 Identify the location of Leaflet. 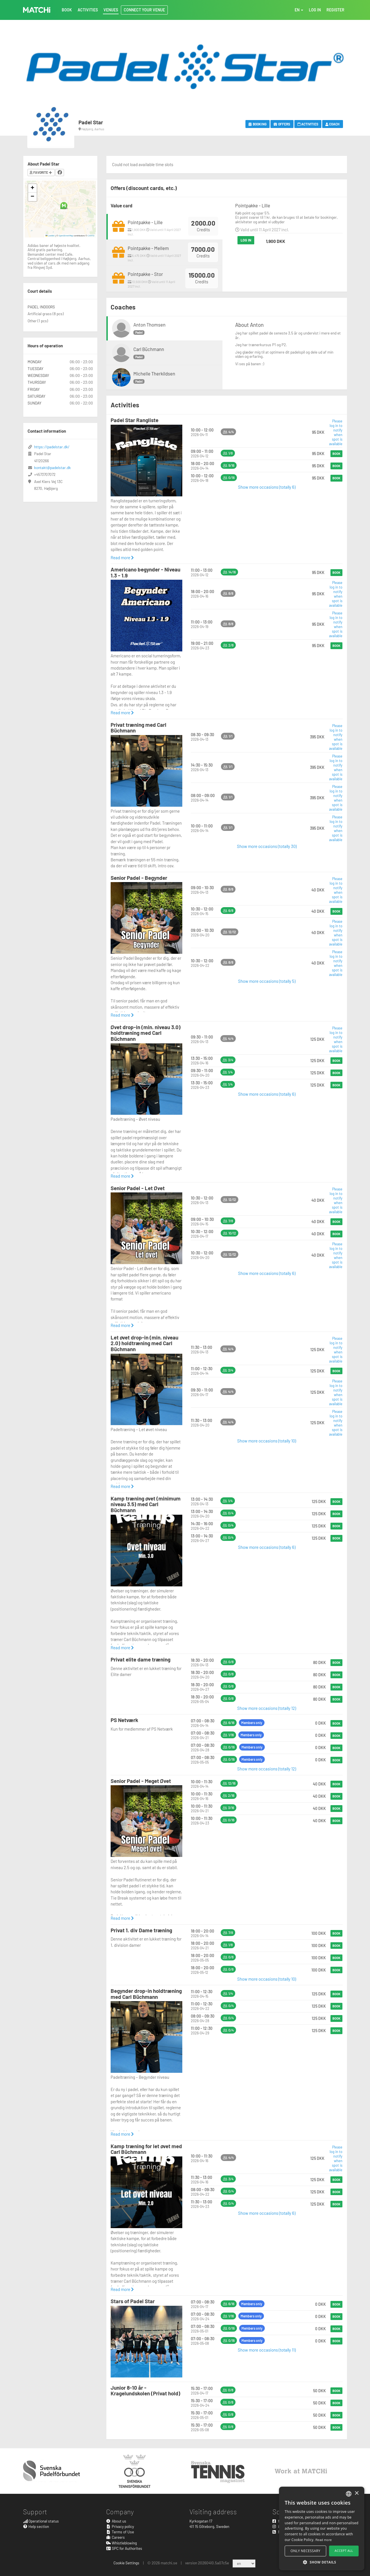
(50, 235).